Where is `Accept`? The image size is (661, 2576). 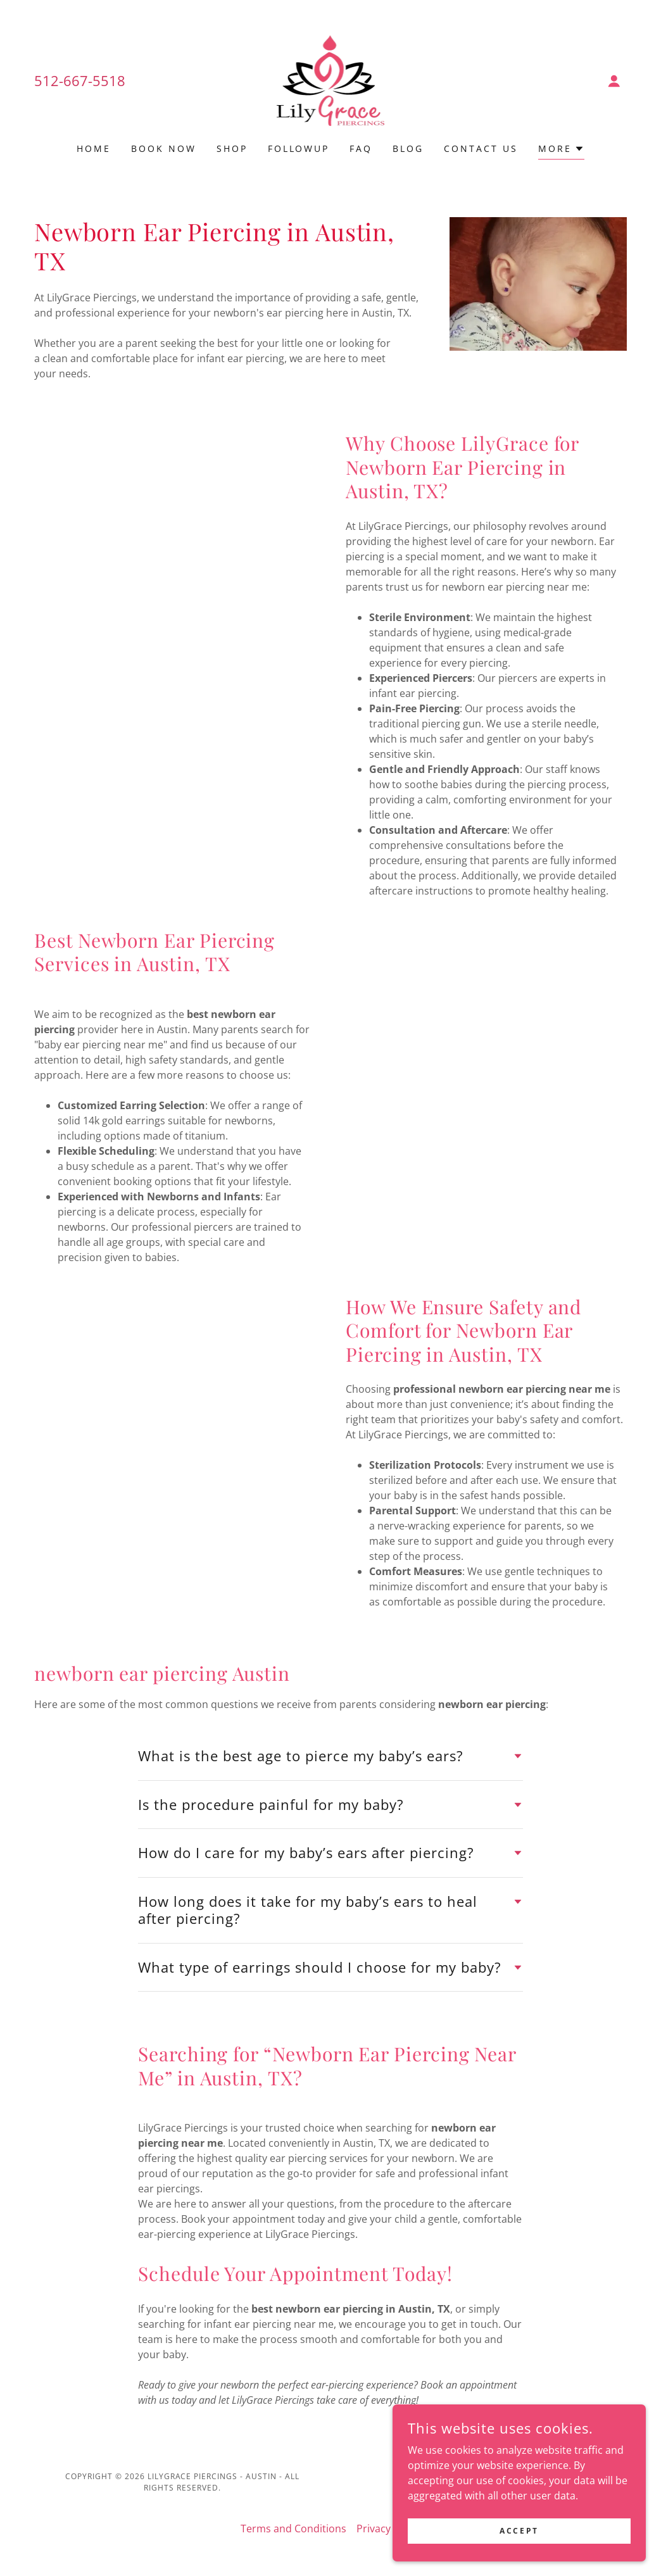 Accept is located at coordinates (519, 2530).